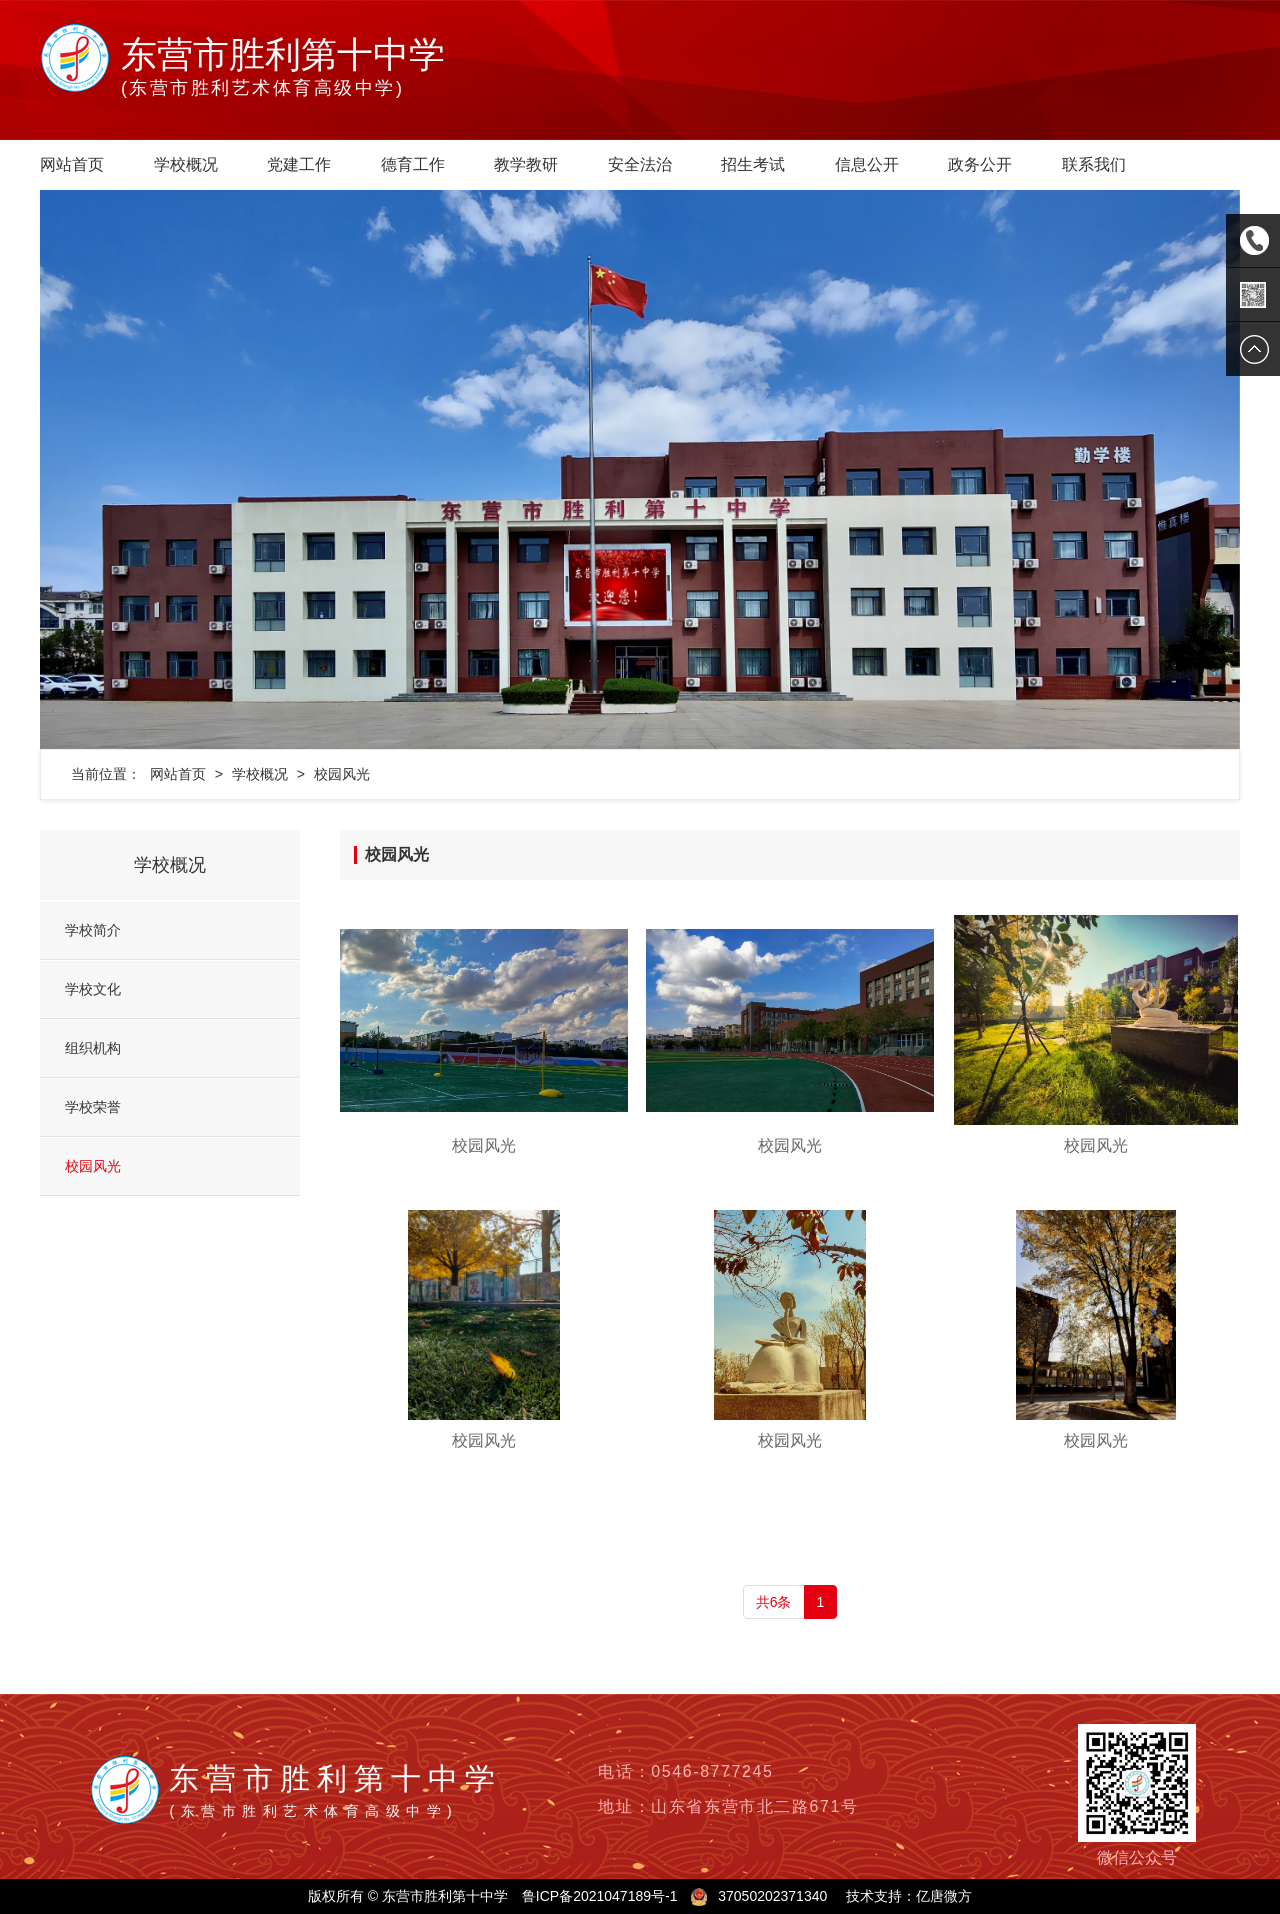 Image resolution: width=1280 pixels, height=1914 pixels. Describe the element at coordinates (980, 164) in the screenshot. I see `政务公开` at that location.